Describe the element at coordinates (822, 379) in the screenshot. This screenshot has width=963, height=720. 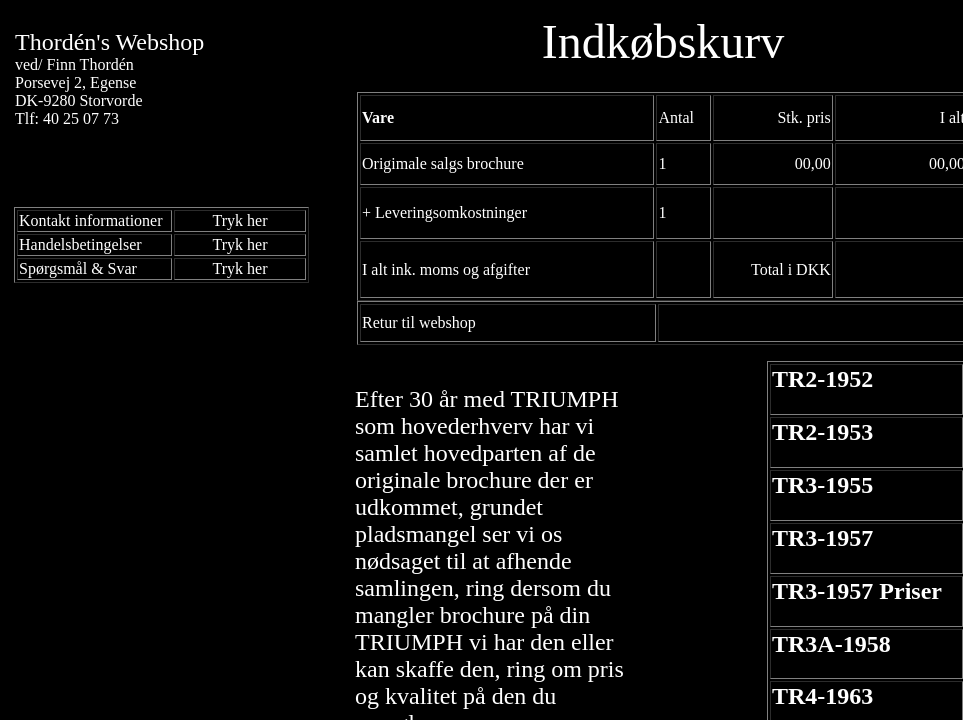
I see `TR2-1952` at that location.